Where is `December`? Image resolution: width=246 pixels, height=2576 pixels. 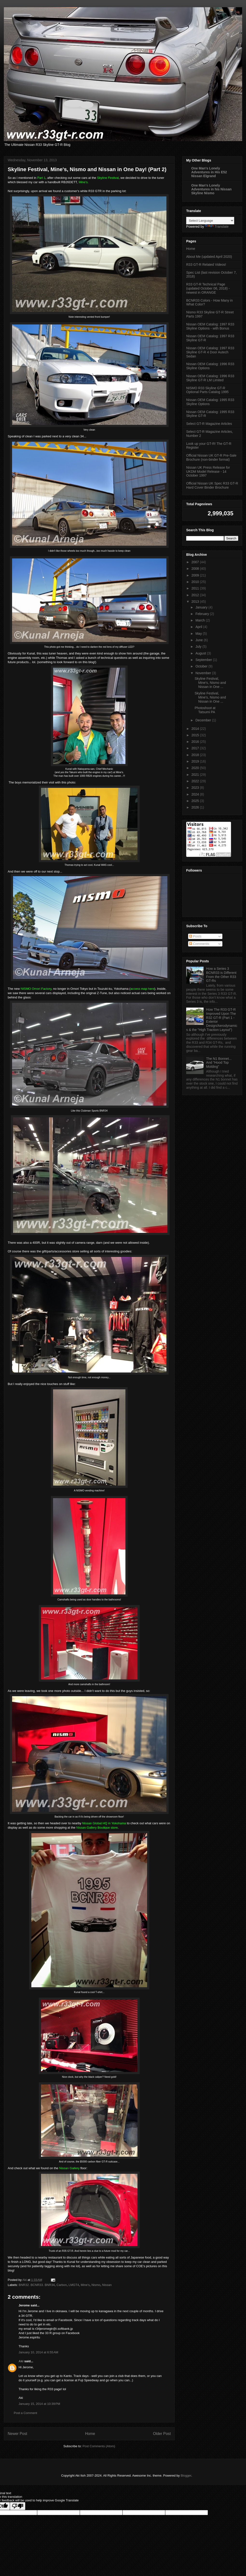
December is located at coordinates (203, 720).